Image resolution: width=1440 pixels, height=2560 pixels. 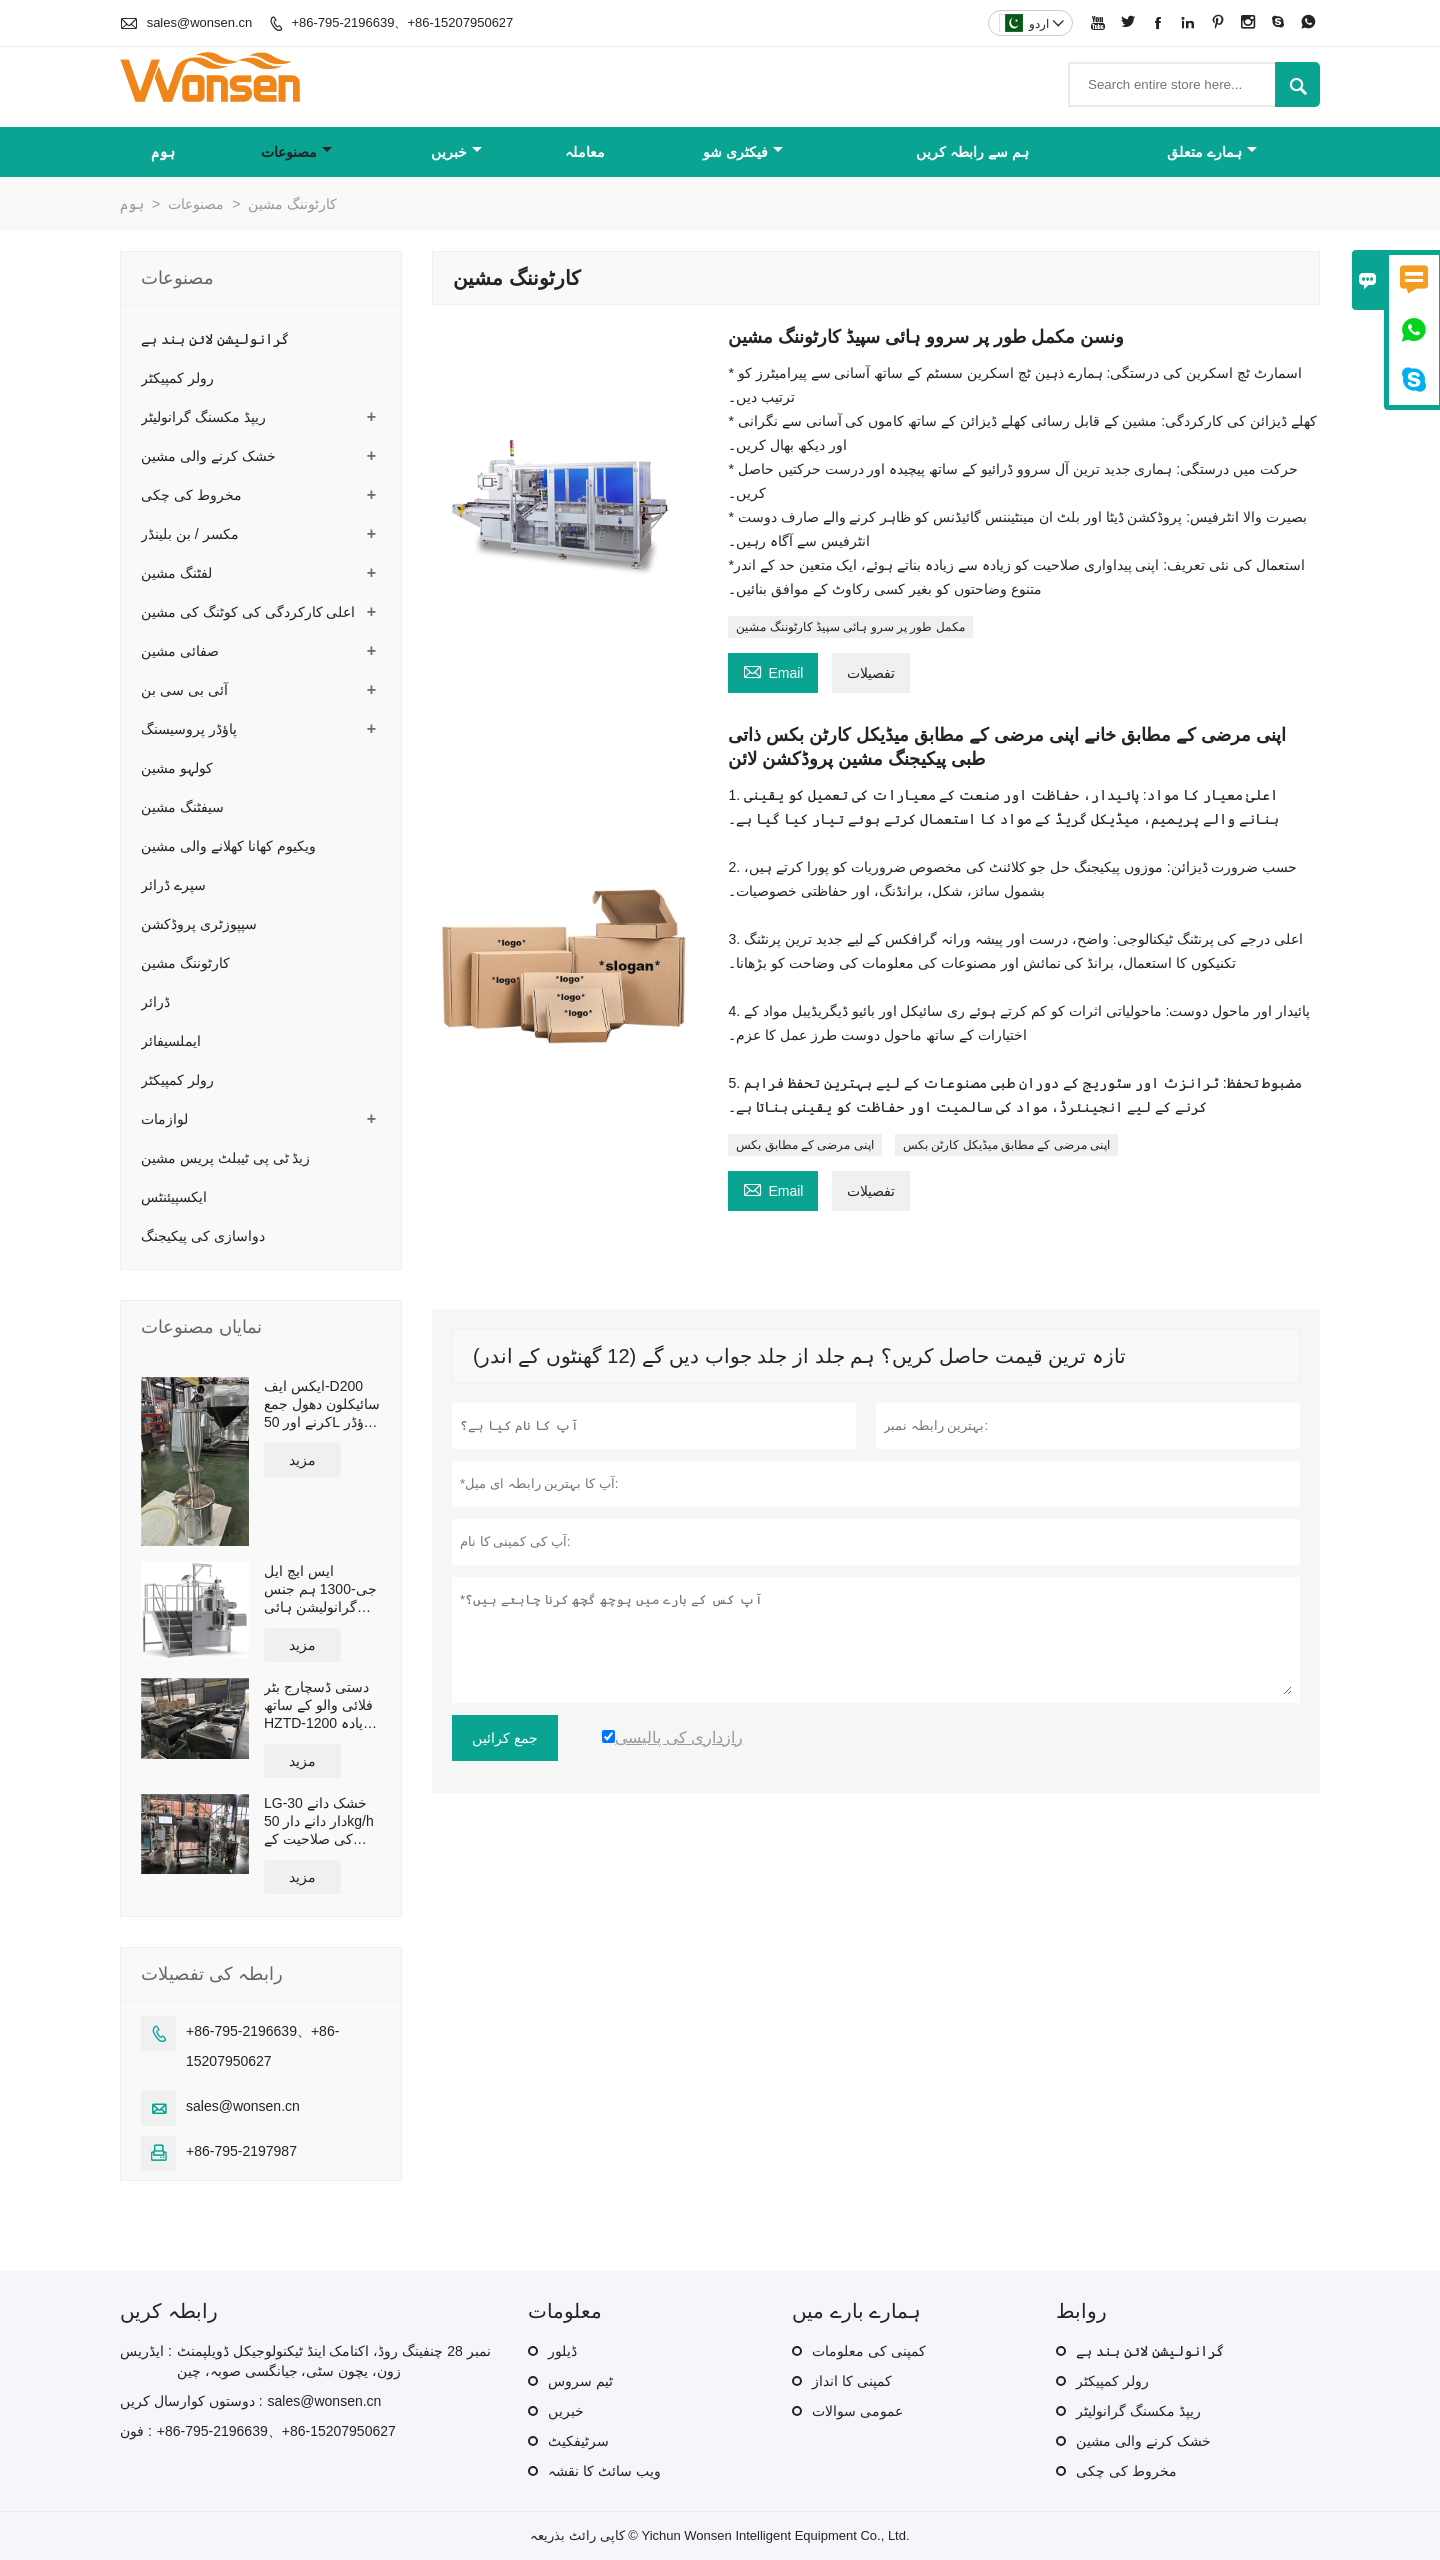 I want to click on دوستوں کوارسال کریں :, so click(x=191, y=2401).